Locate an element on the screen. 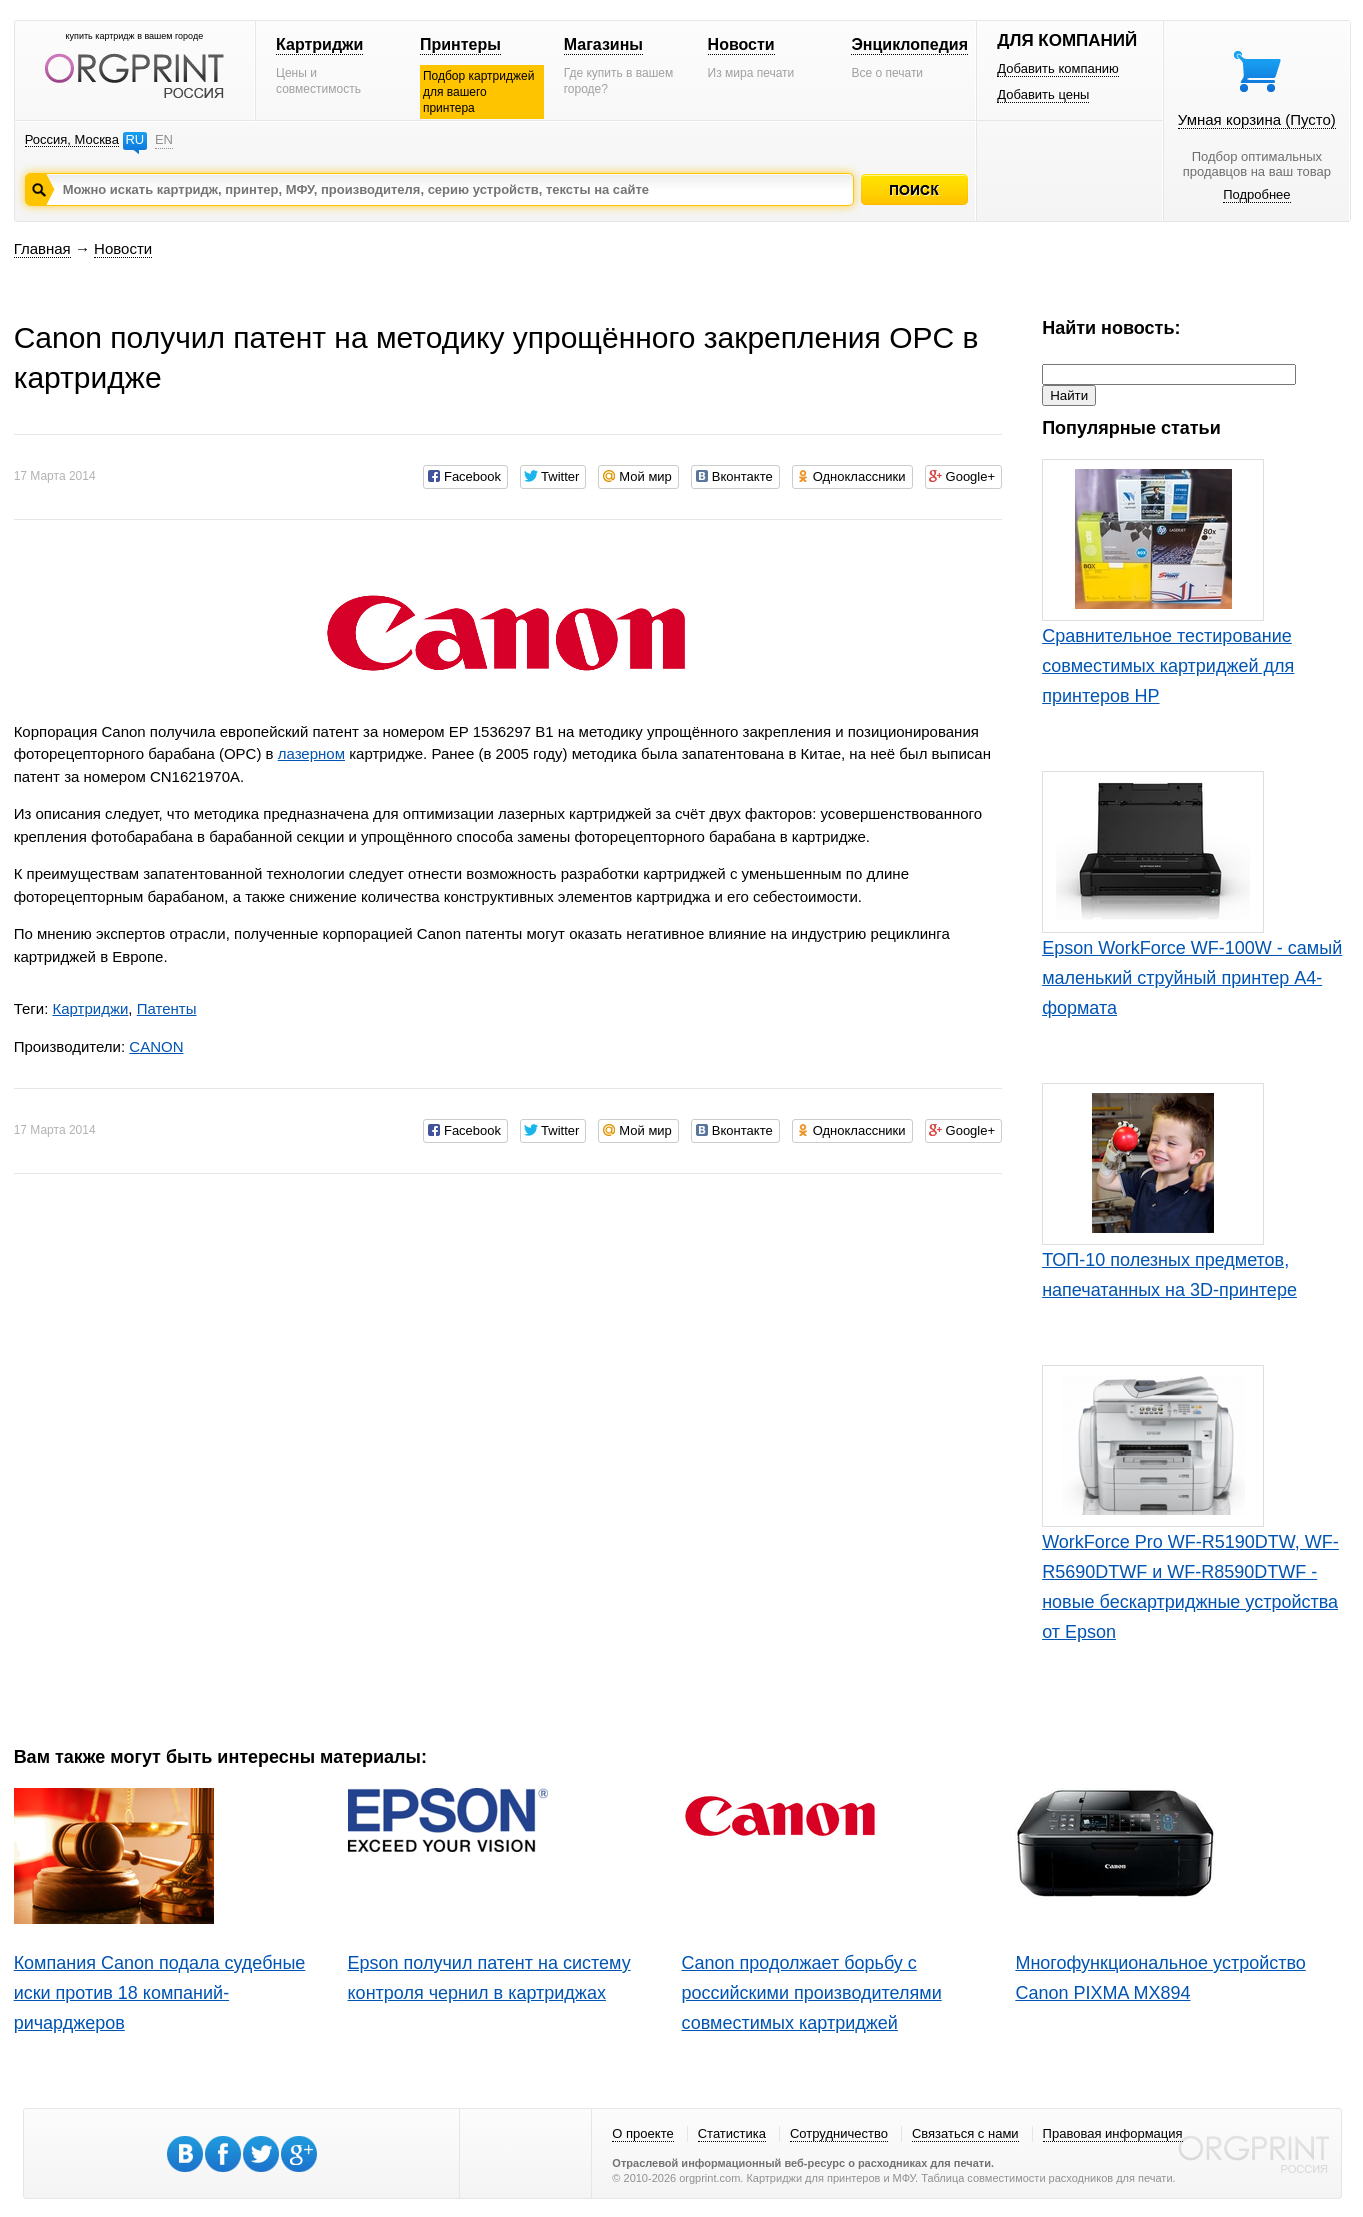 The image size is (1363, 2217). Сотрудничество is located at coordinates (839, 2133).